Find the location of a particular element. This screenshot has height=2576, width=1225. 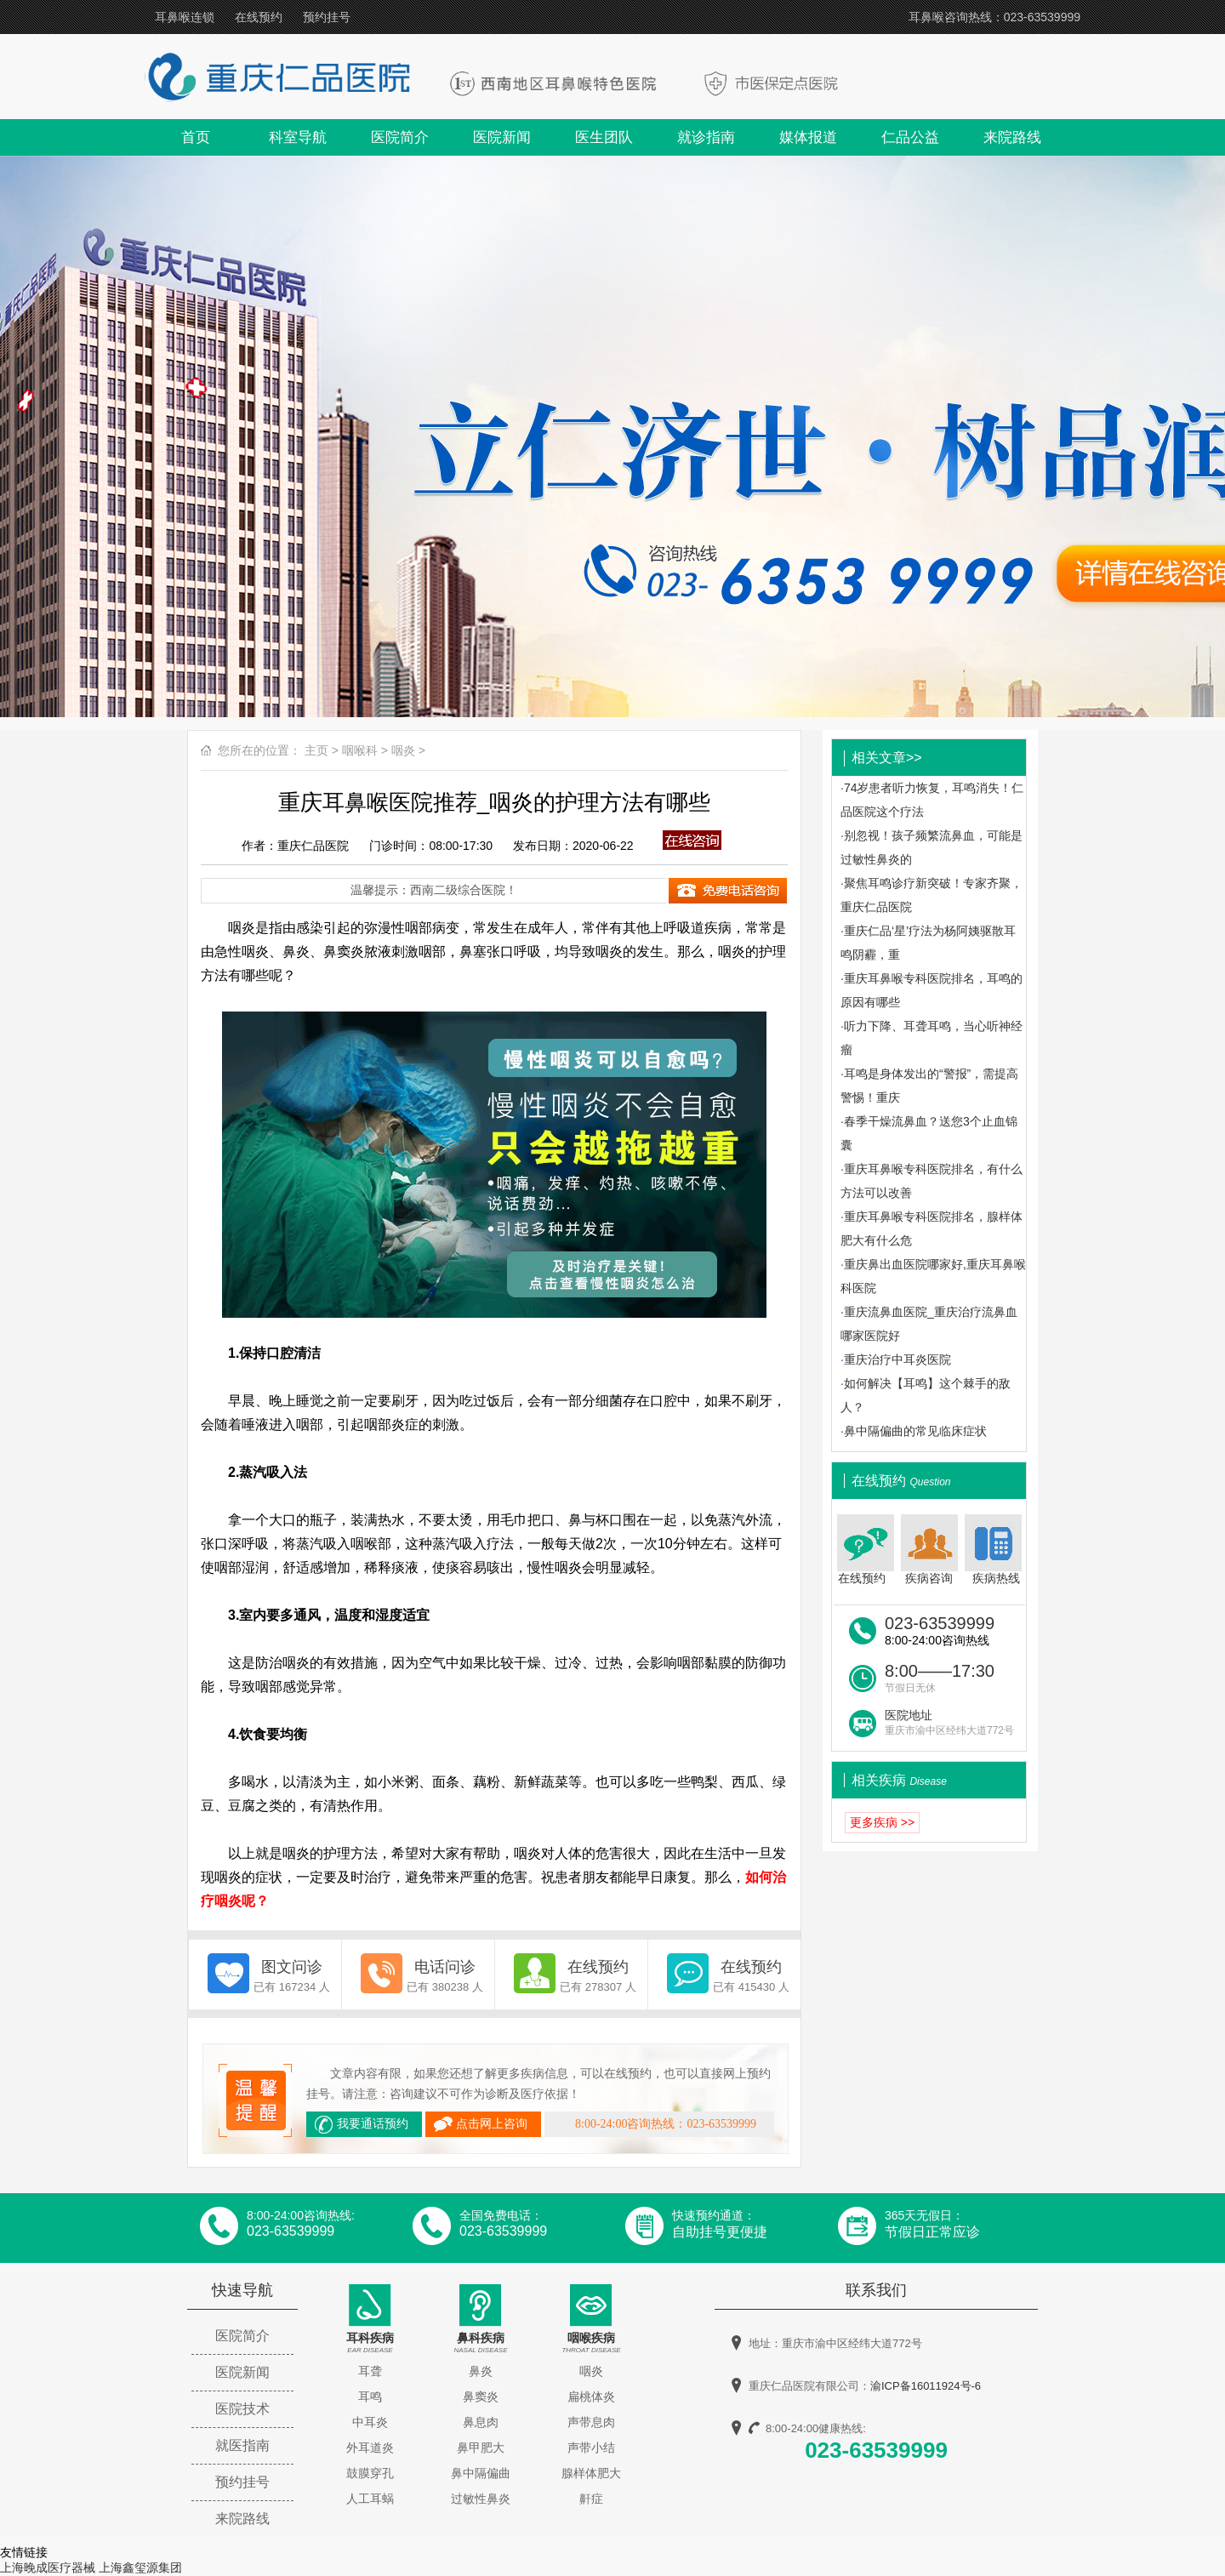

重庆治疗中耳炎医院 is located at coordinates (897, 1359).